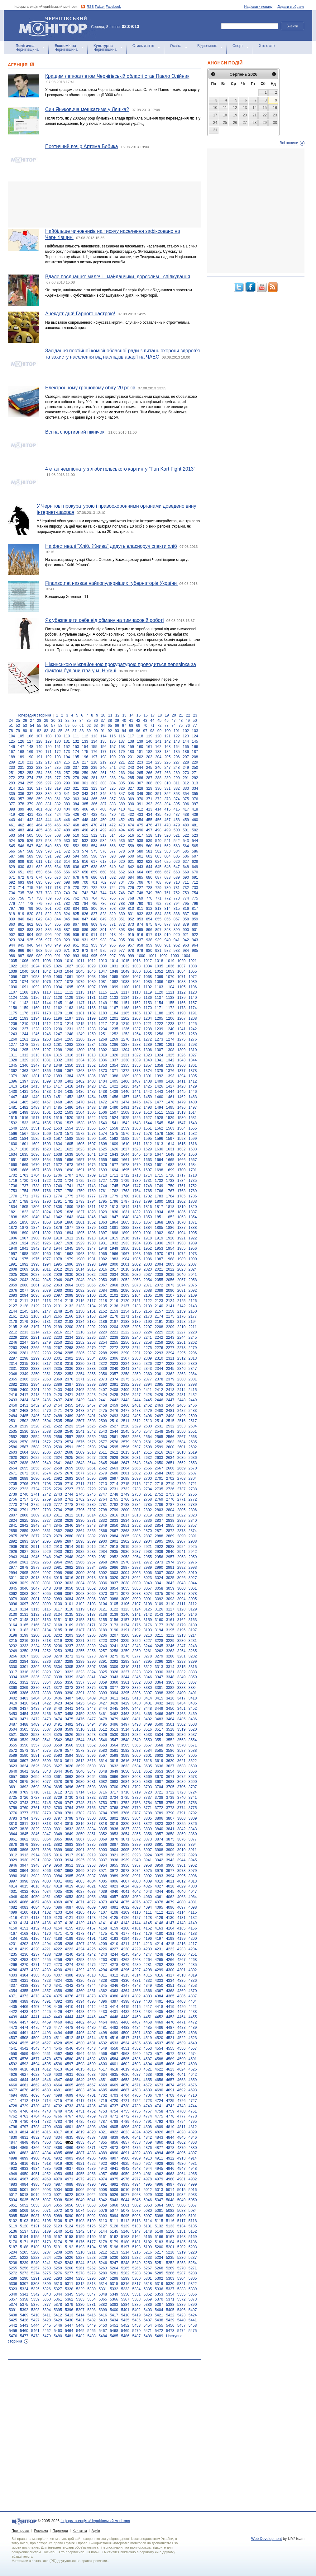  Describe the element at coordinates (170, 1599) in the screenshot. I see `3093` at that location.